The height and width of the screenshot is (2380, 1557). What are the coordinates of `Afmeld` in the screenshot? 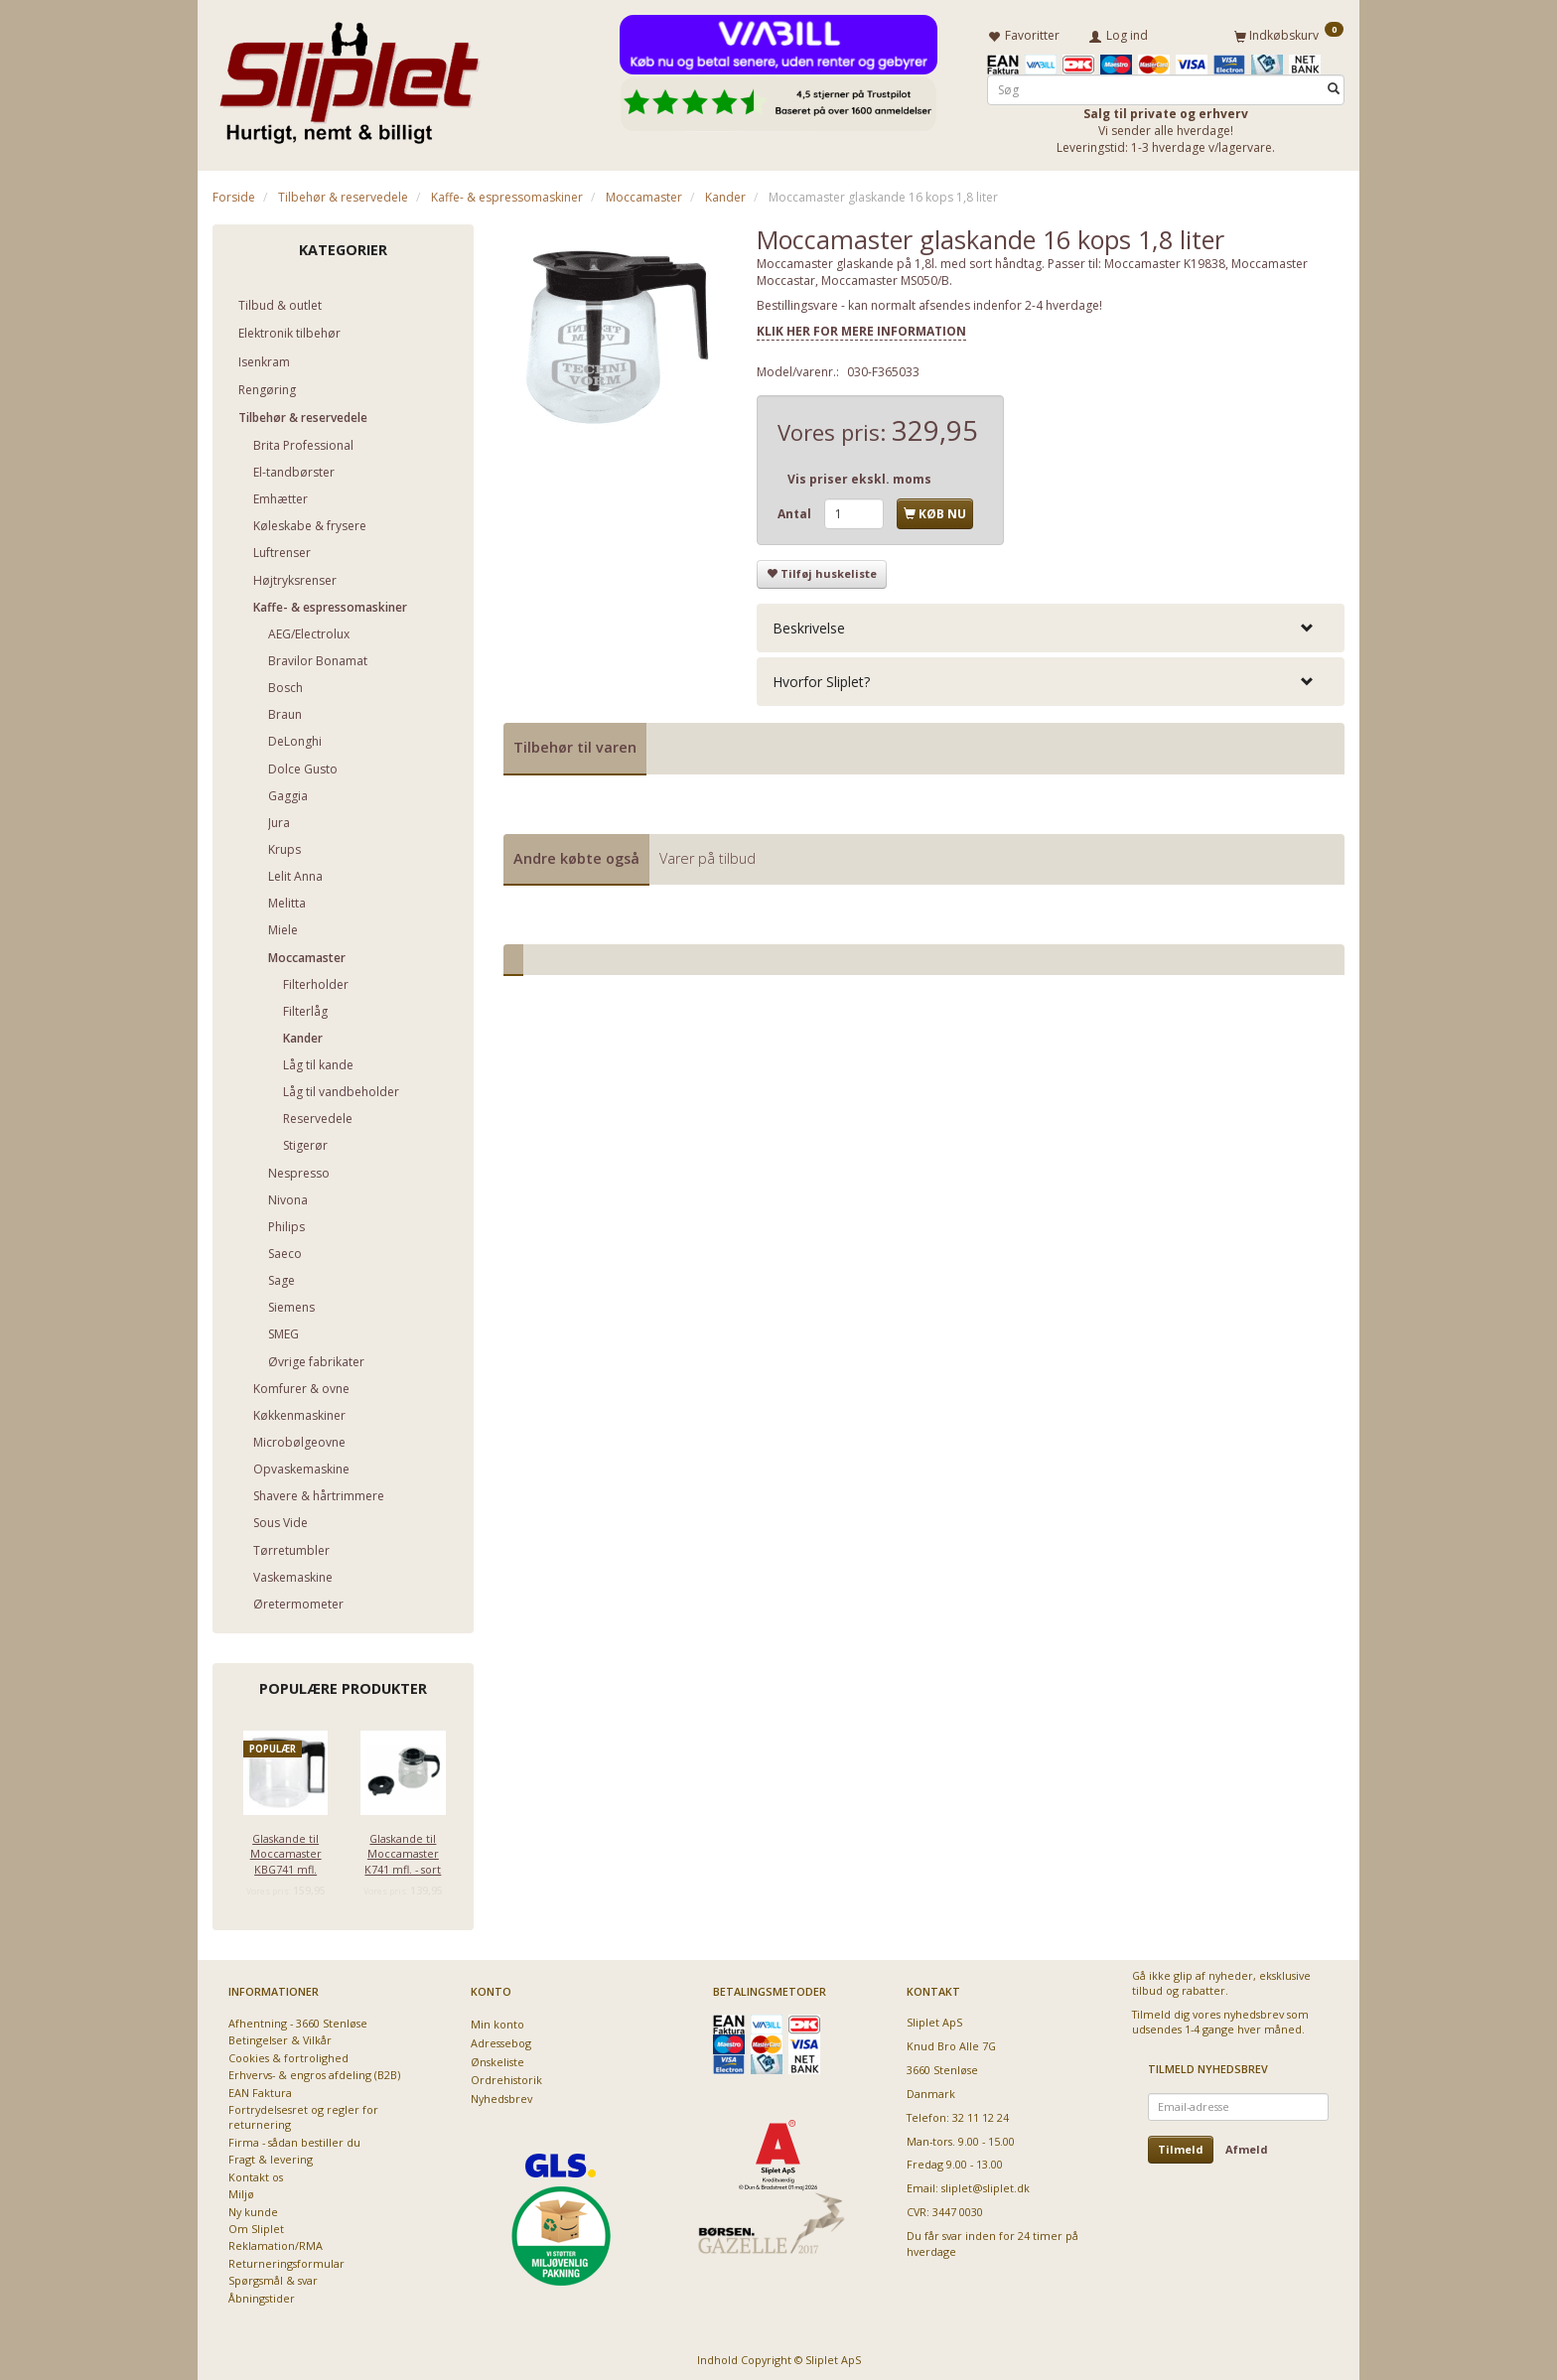 It's located at (1246, 2145).